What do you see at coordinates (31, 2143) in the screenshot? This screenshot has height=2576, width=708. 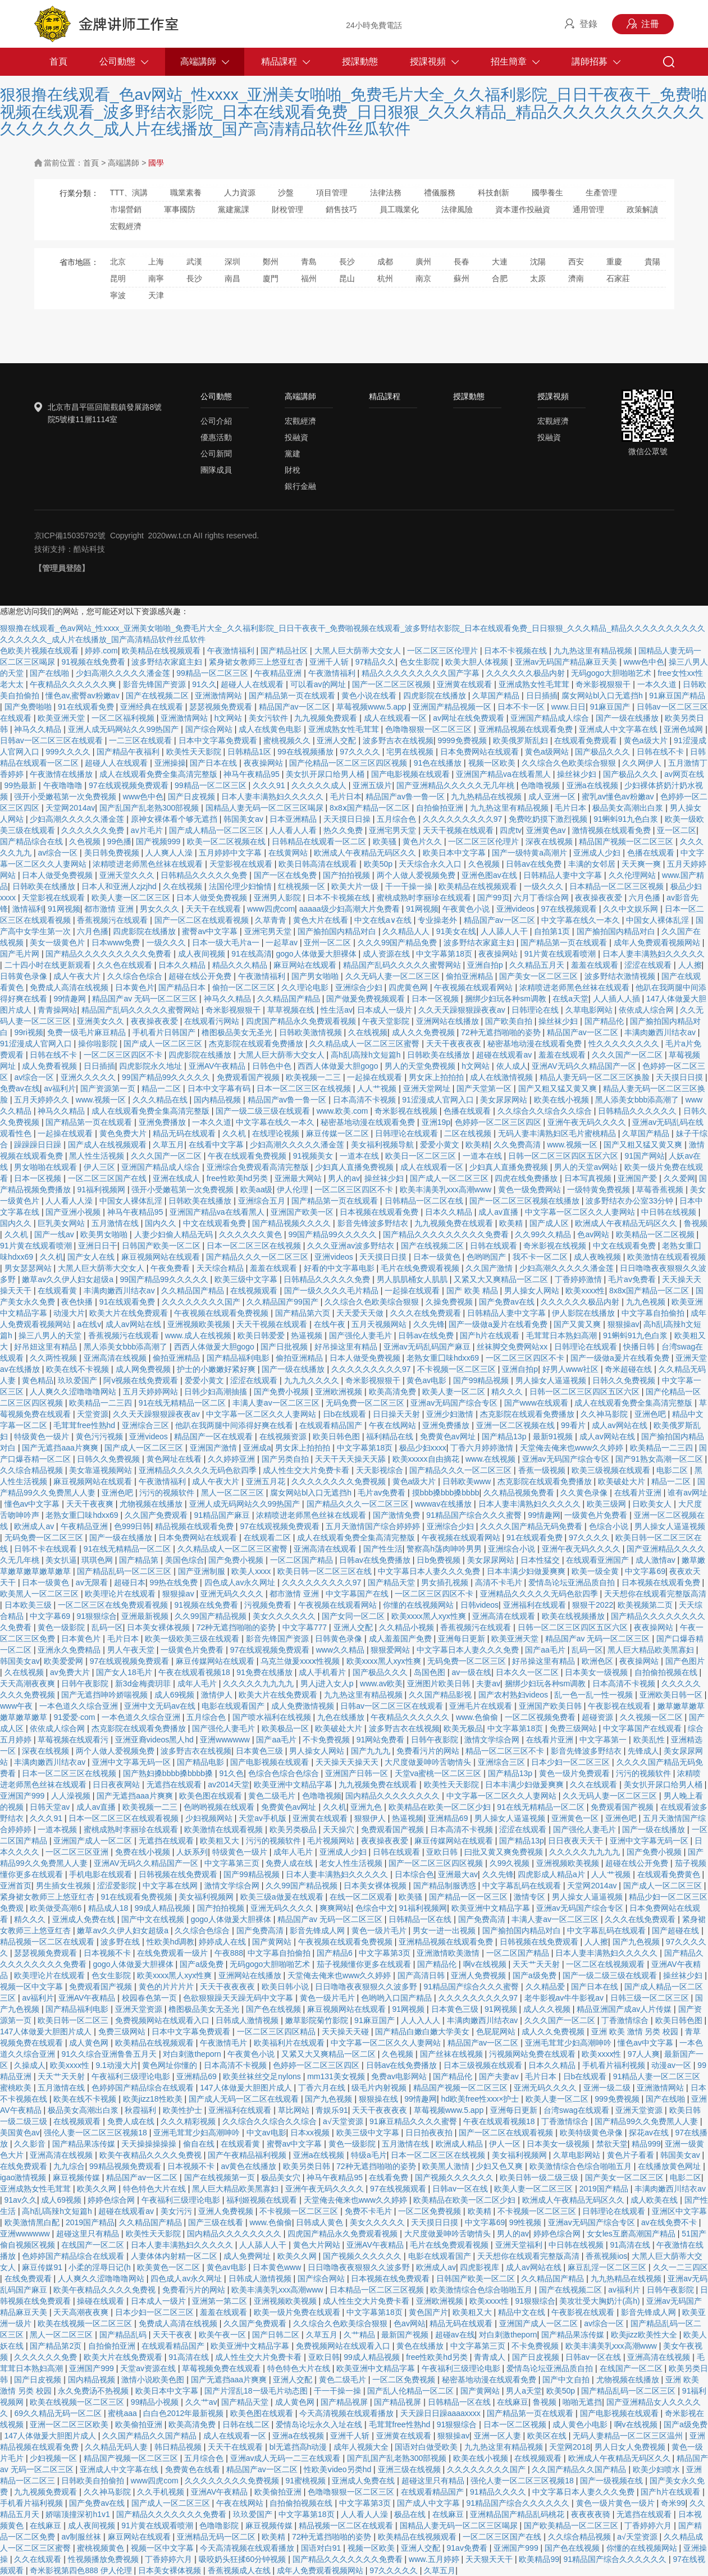 I see `久久影音` at bounding box center [31, 2143].